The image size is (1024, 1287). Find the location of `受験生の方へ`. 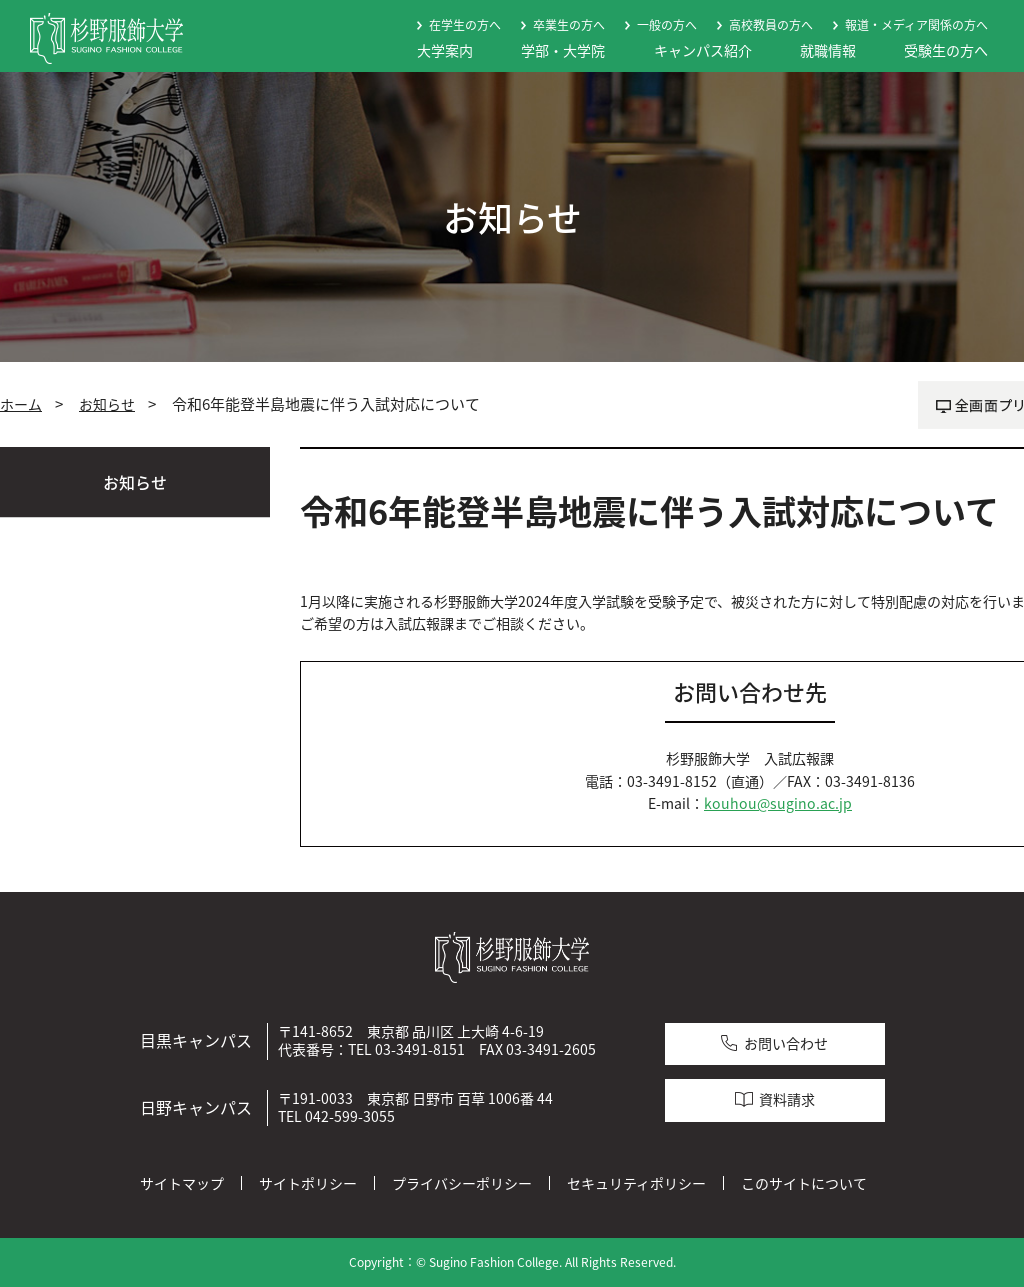

受験生の方へ is located at coordinates (946, 50).